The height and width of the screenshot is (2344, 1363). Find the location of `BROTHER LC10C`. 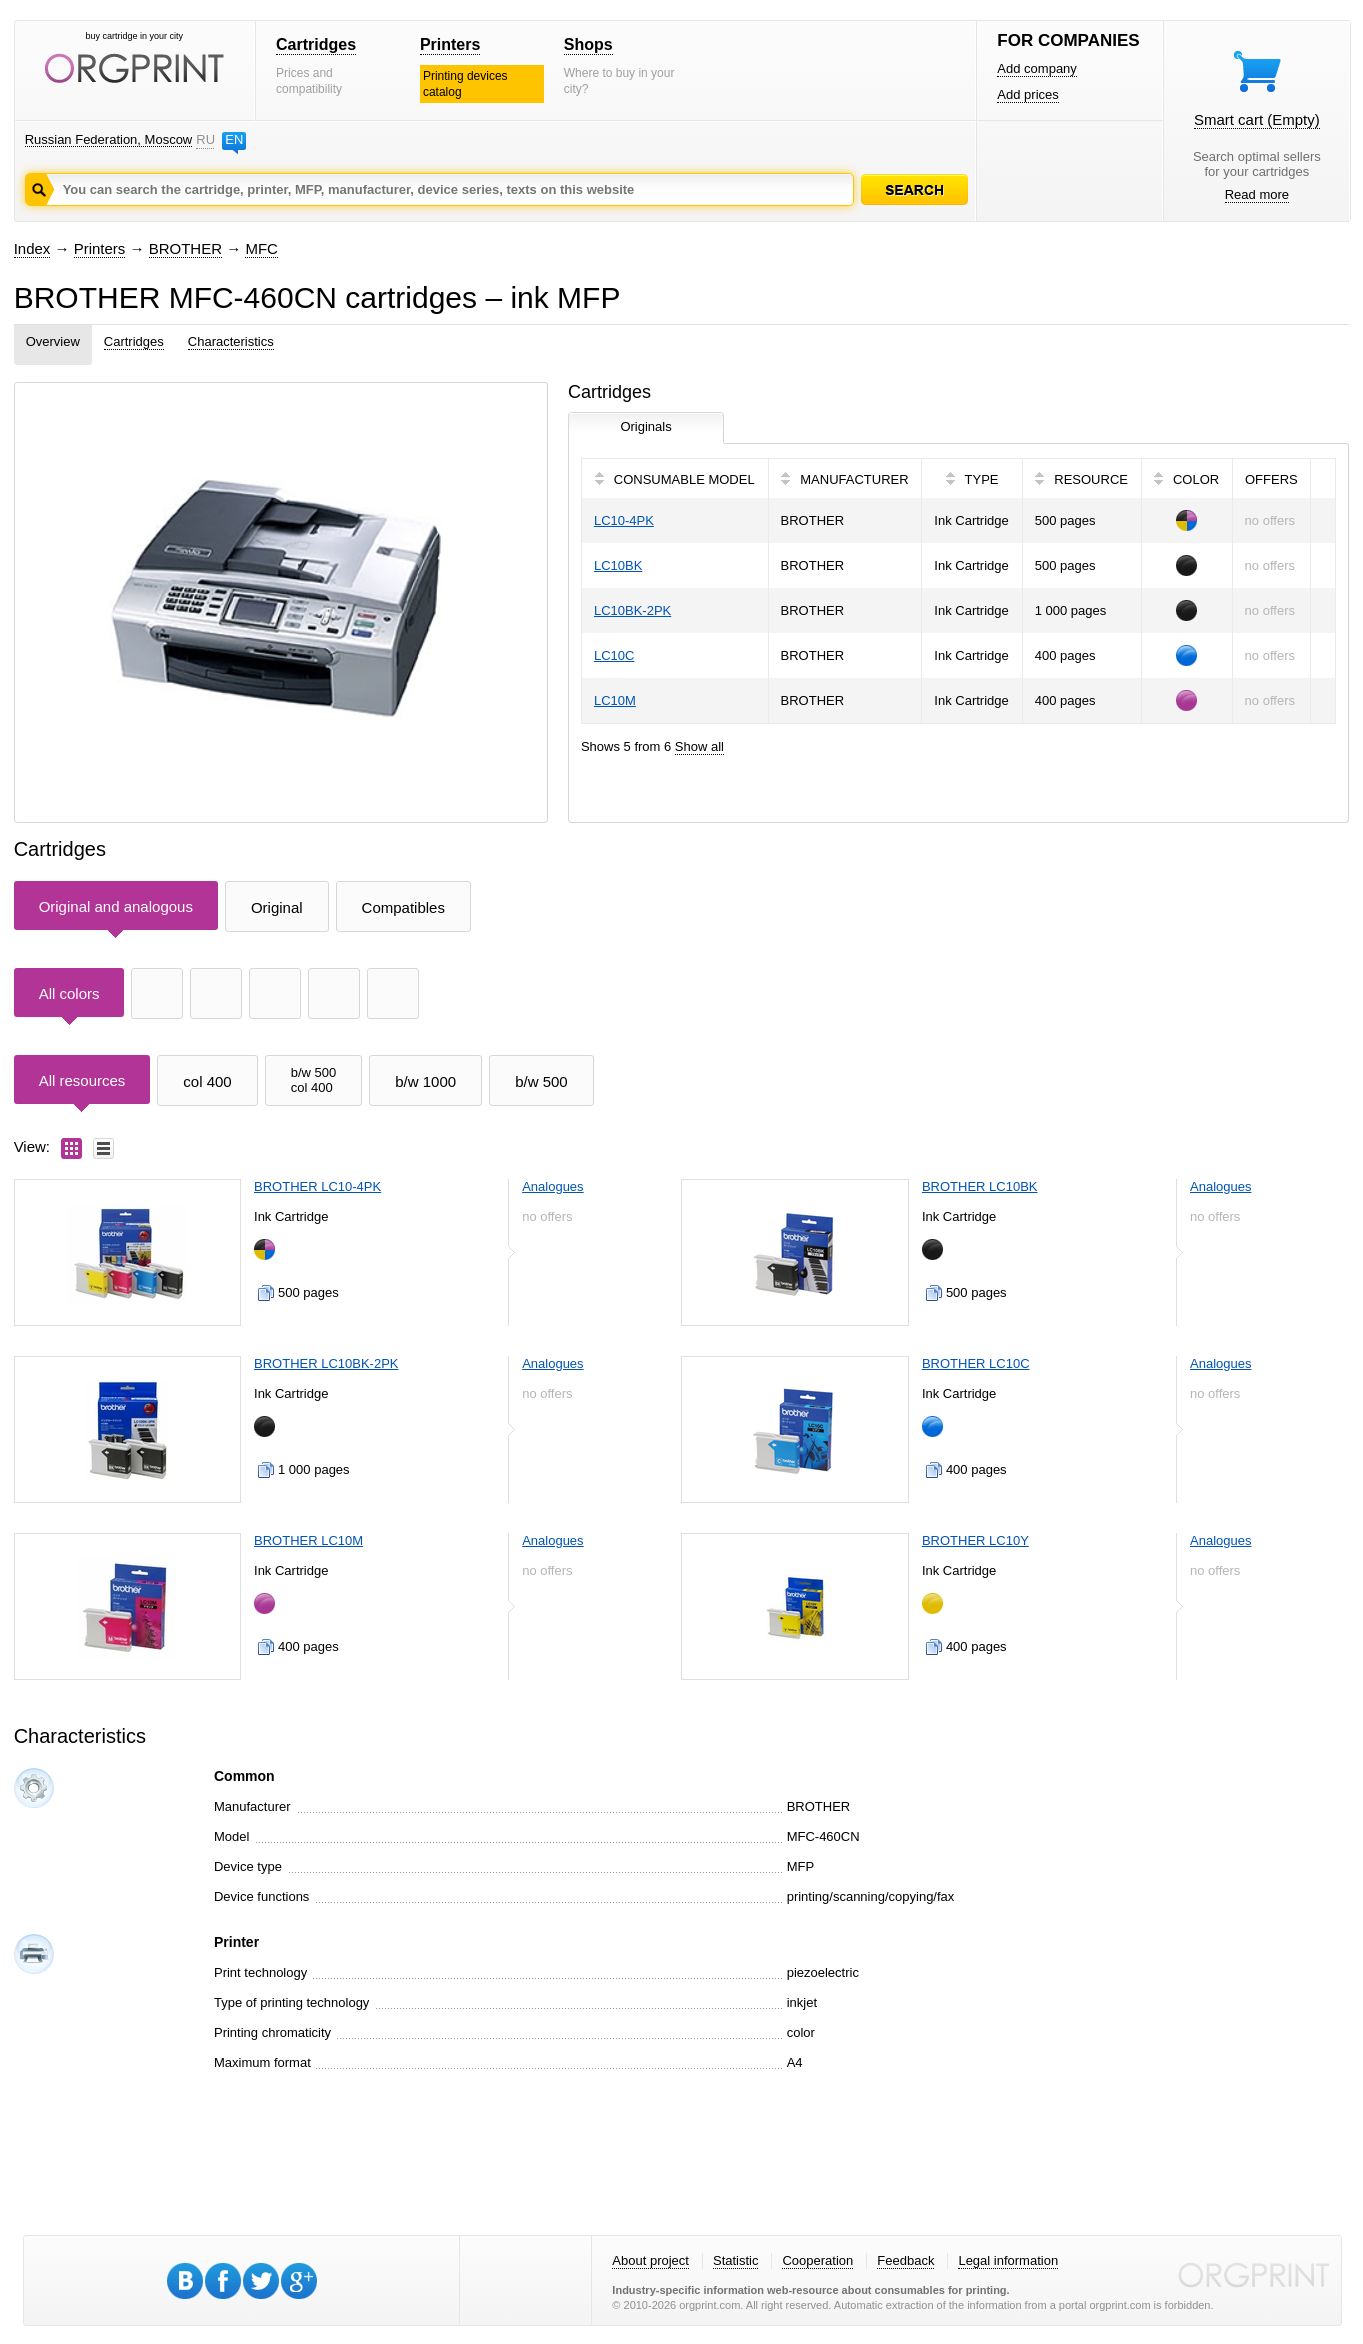

BROTHER LC10C is located at coordinates (976, 1363).